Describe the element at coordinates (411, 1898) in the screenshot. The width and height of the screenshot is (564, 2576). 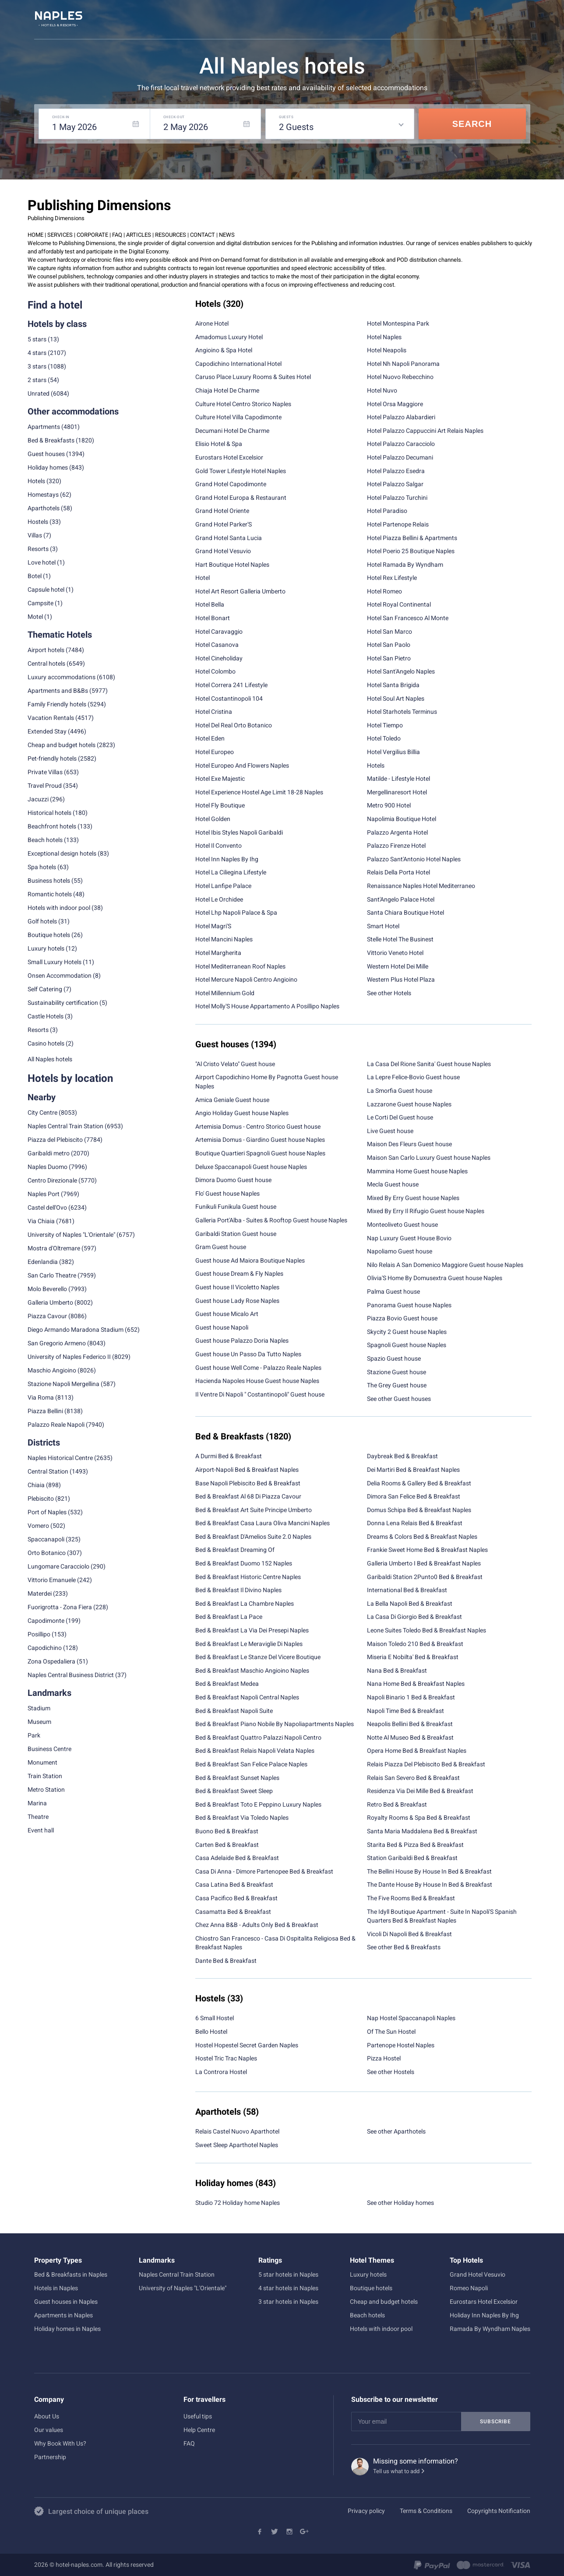
I see `The Five Rooms Bed & Breakfast` at that location.